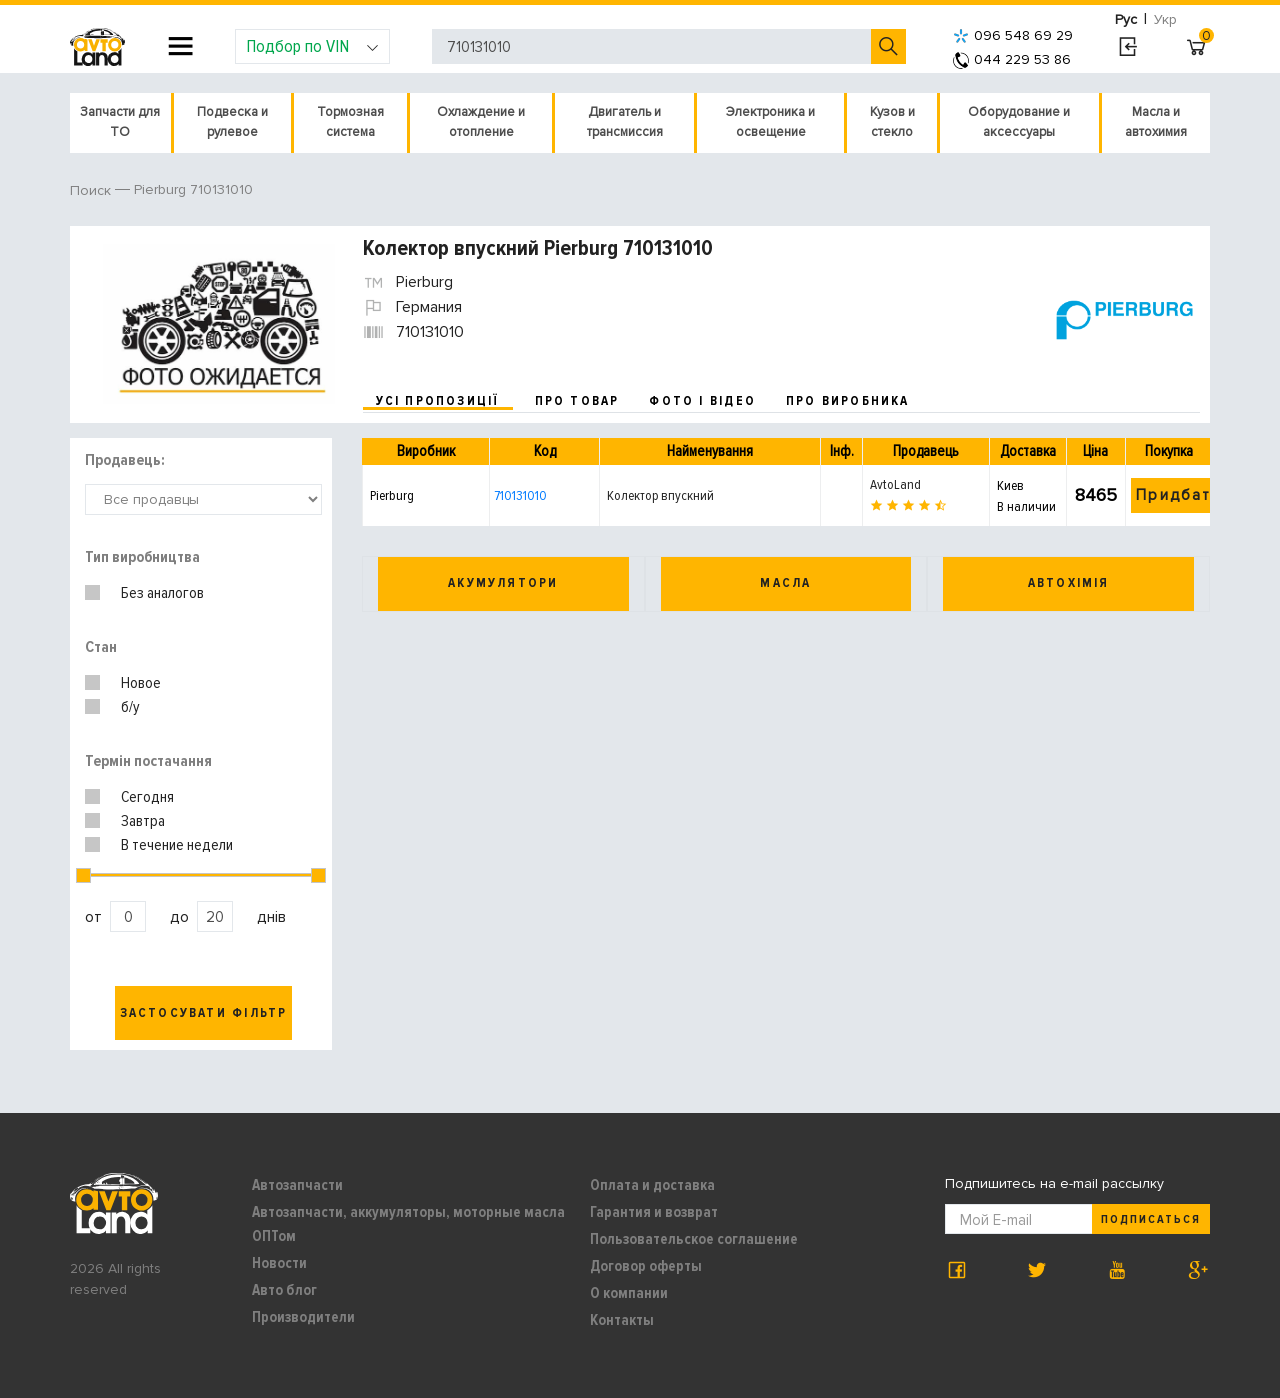  I want to click on усі пропозиції [tab], so click(438, 401).